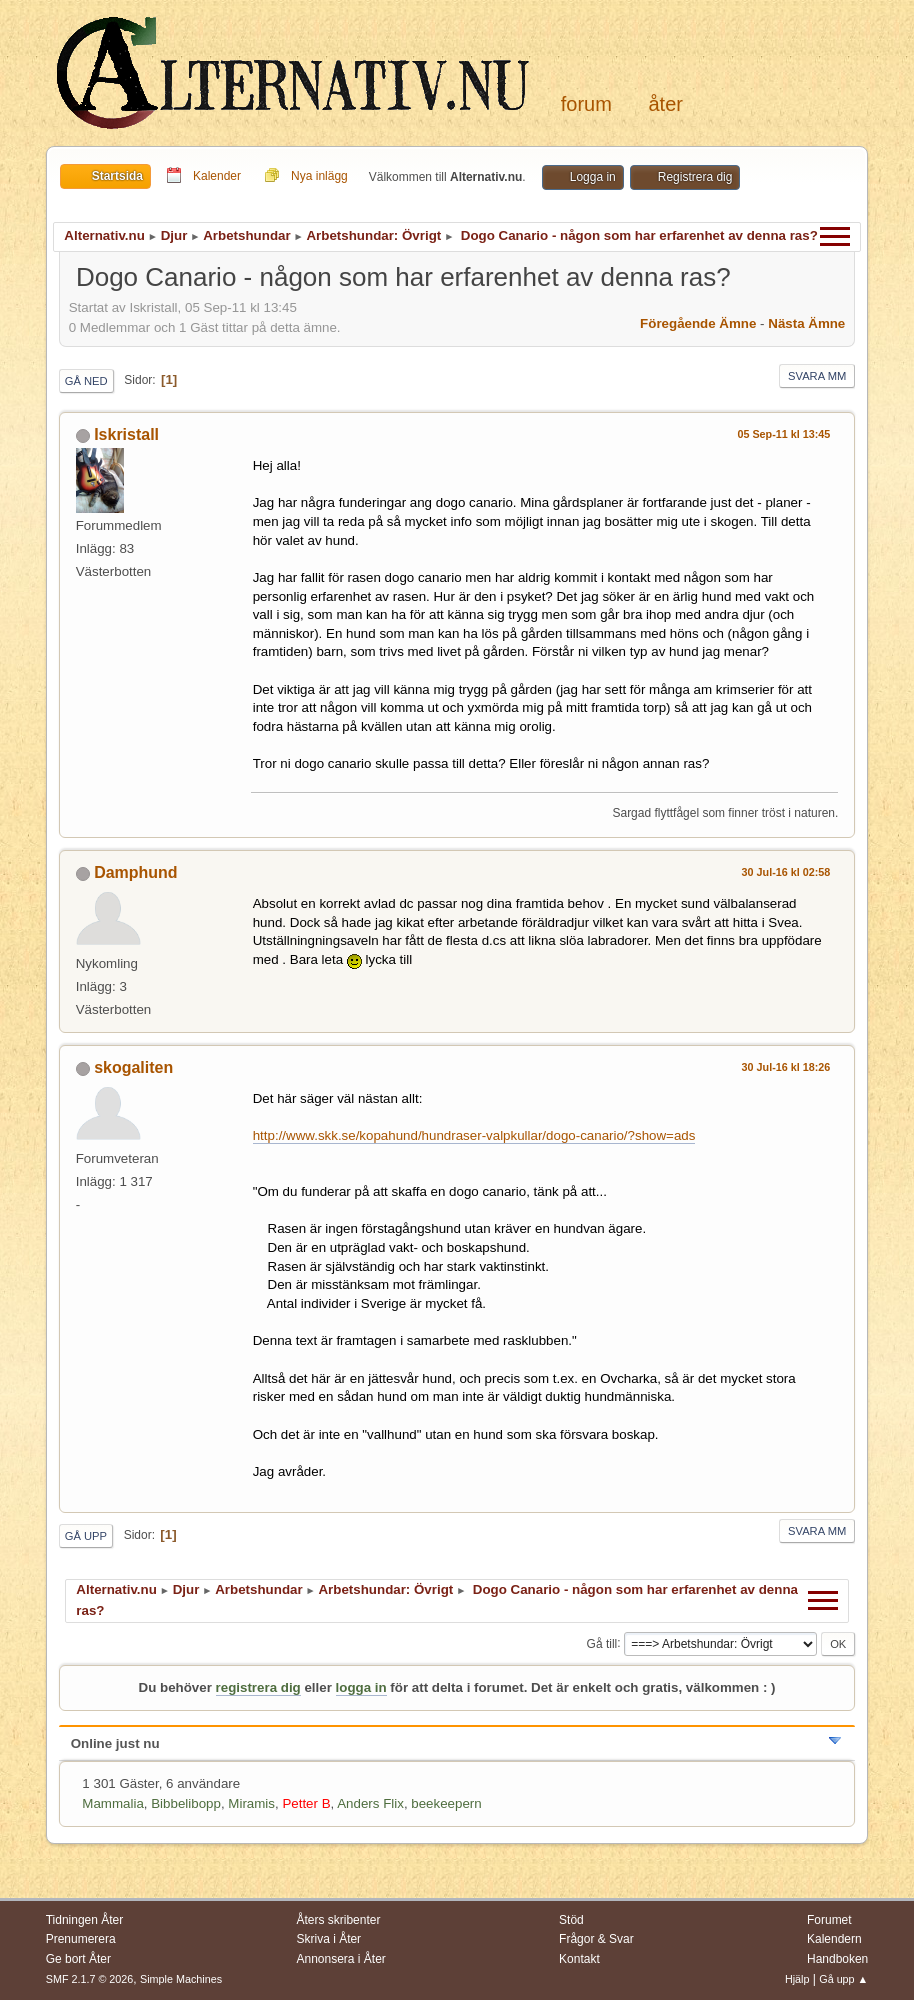  Describe the element at coordinates (85, 1920) in the screenshot. I see `Tidningen Åter` at that location.